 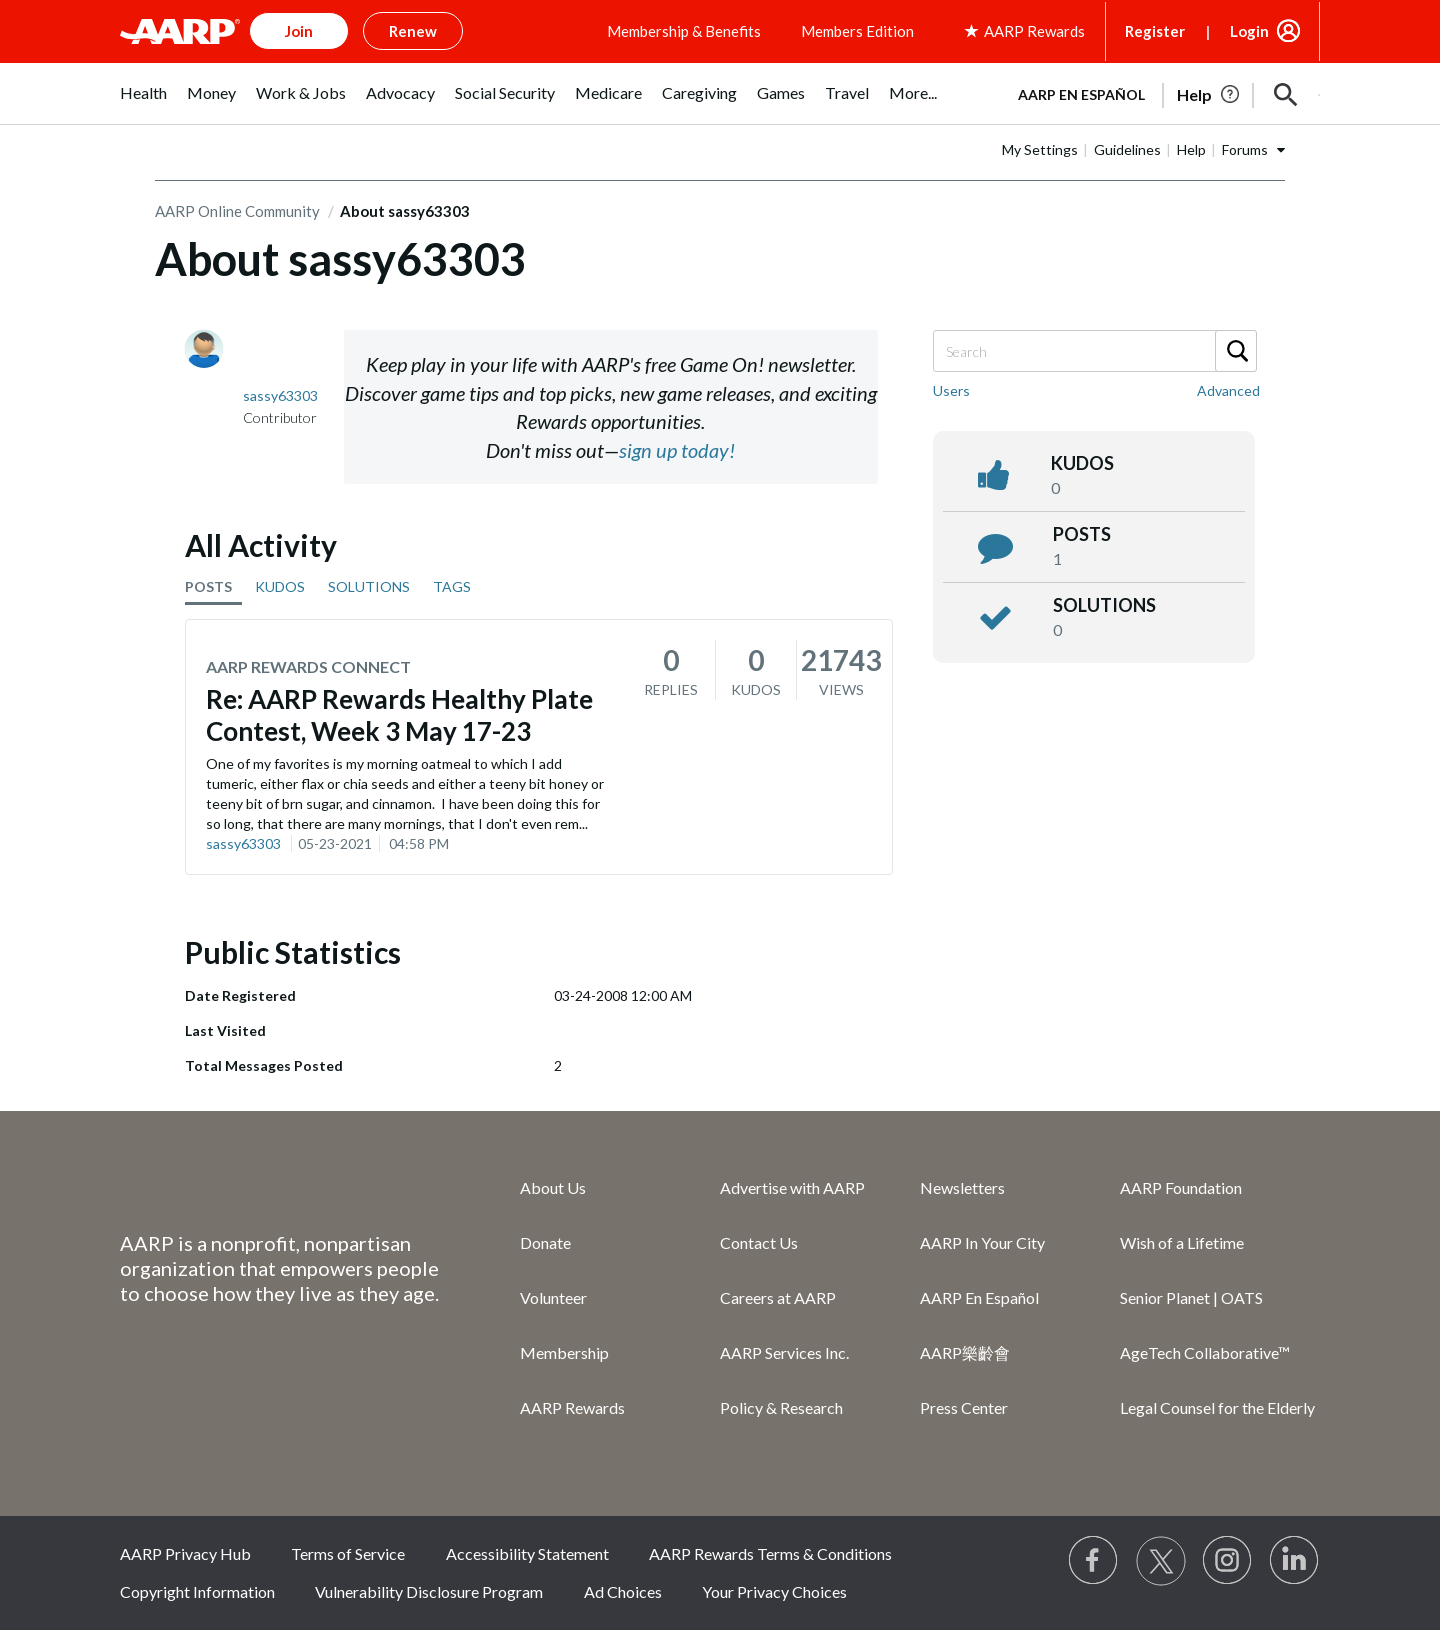 I want to click on Terms of Service, so click(x=348, y=1553).